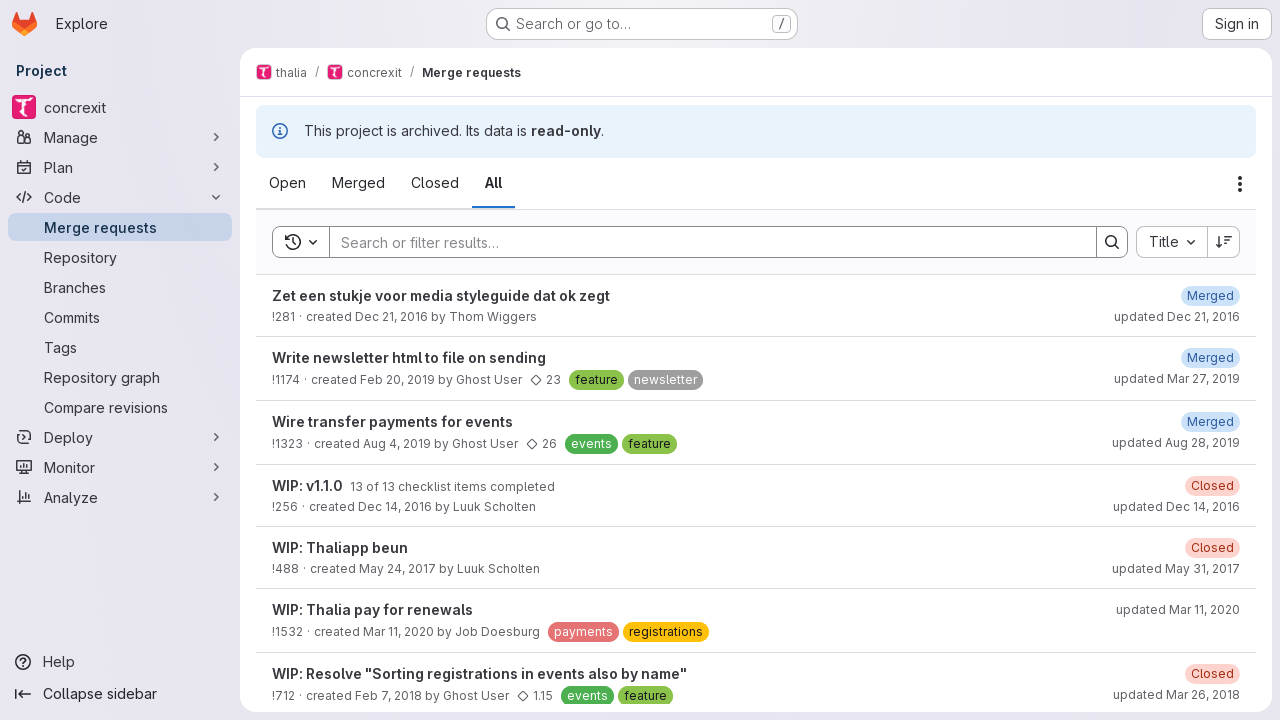  What do you see at coordinates (397, 568) in the screenshot?
I see `May 24, 2017 [May 24, 2017 at 6:56:59 PM UTC]` at bounding box center [397, 568].